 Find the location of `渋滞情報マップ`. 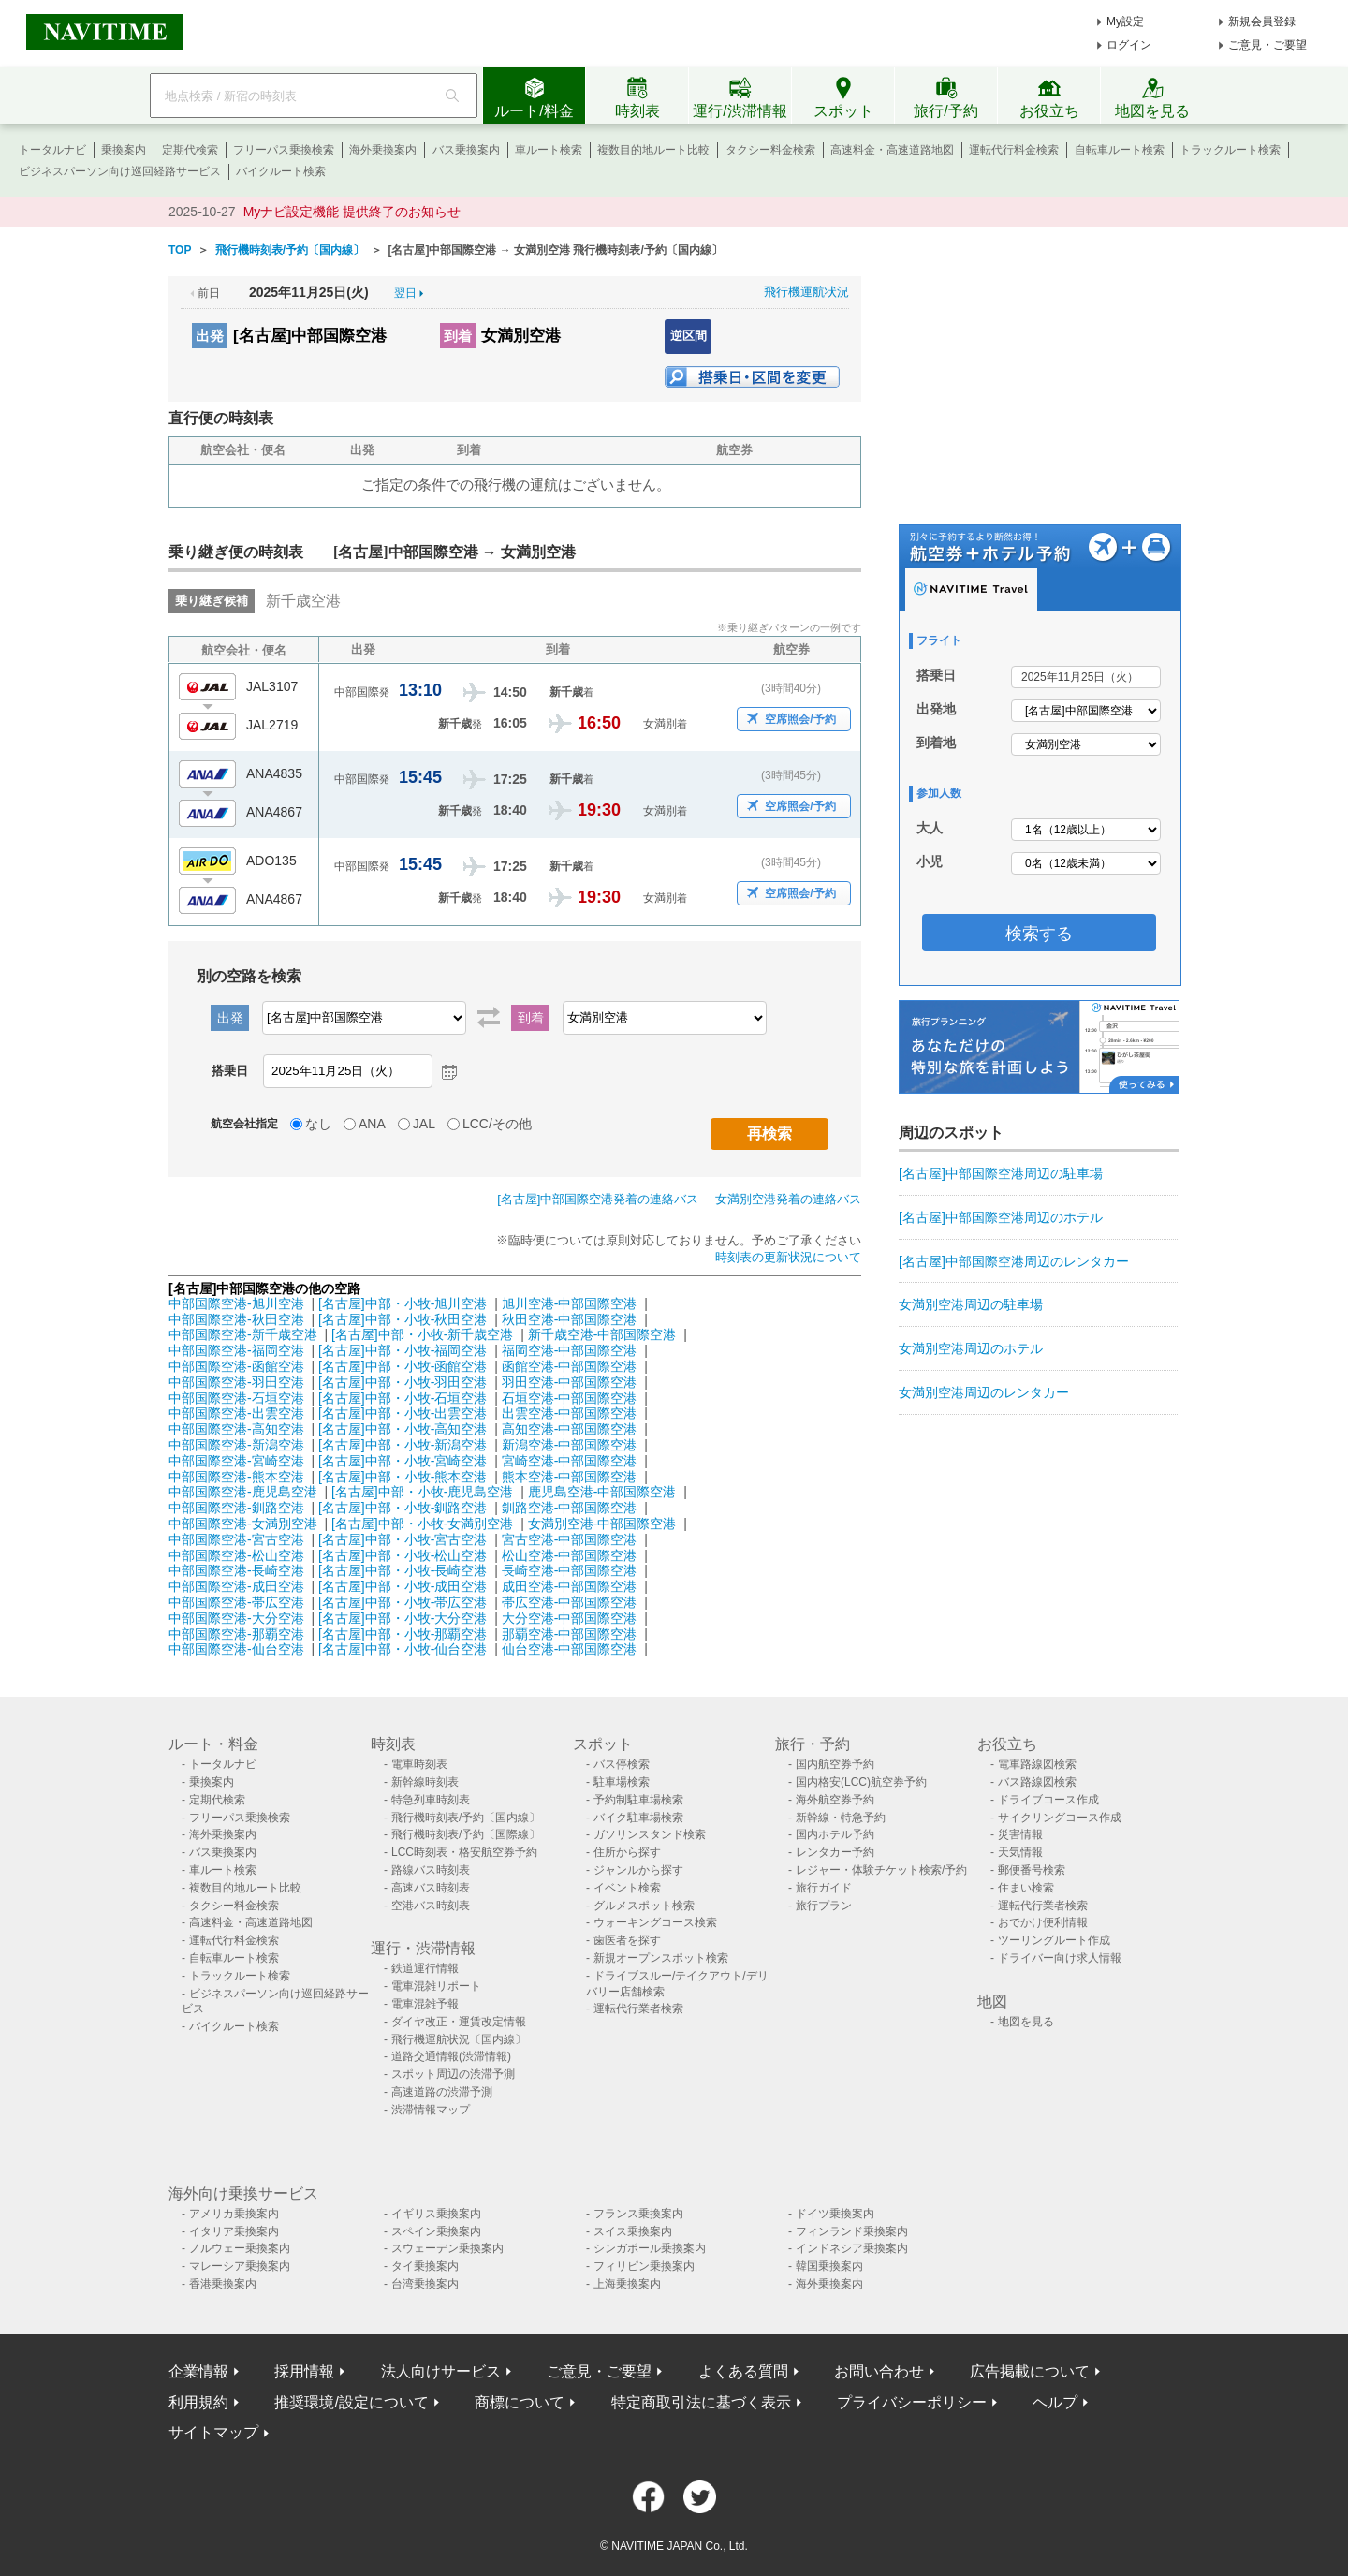

渋滞情報マップ is located at coordinates (430, 2109).